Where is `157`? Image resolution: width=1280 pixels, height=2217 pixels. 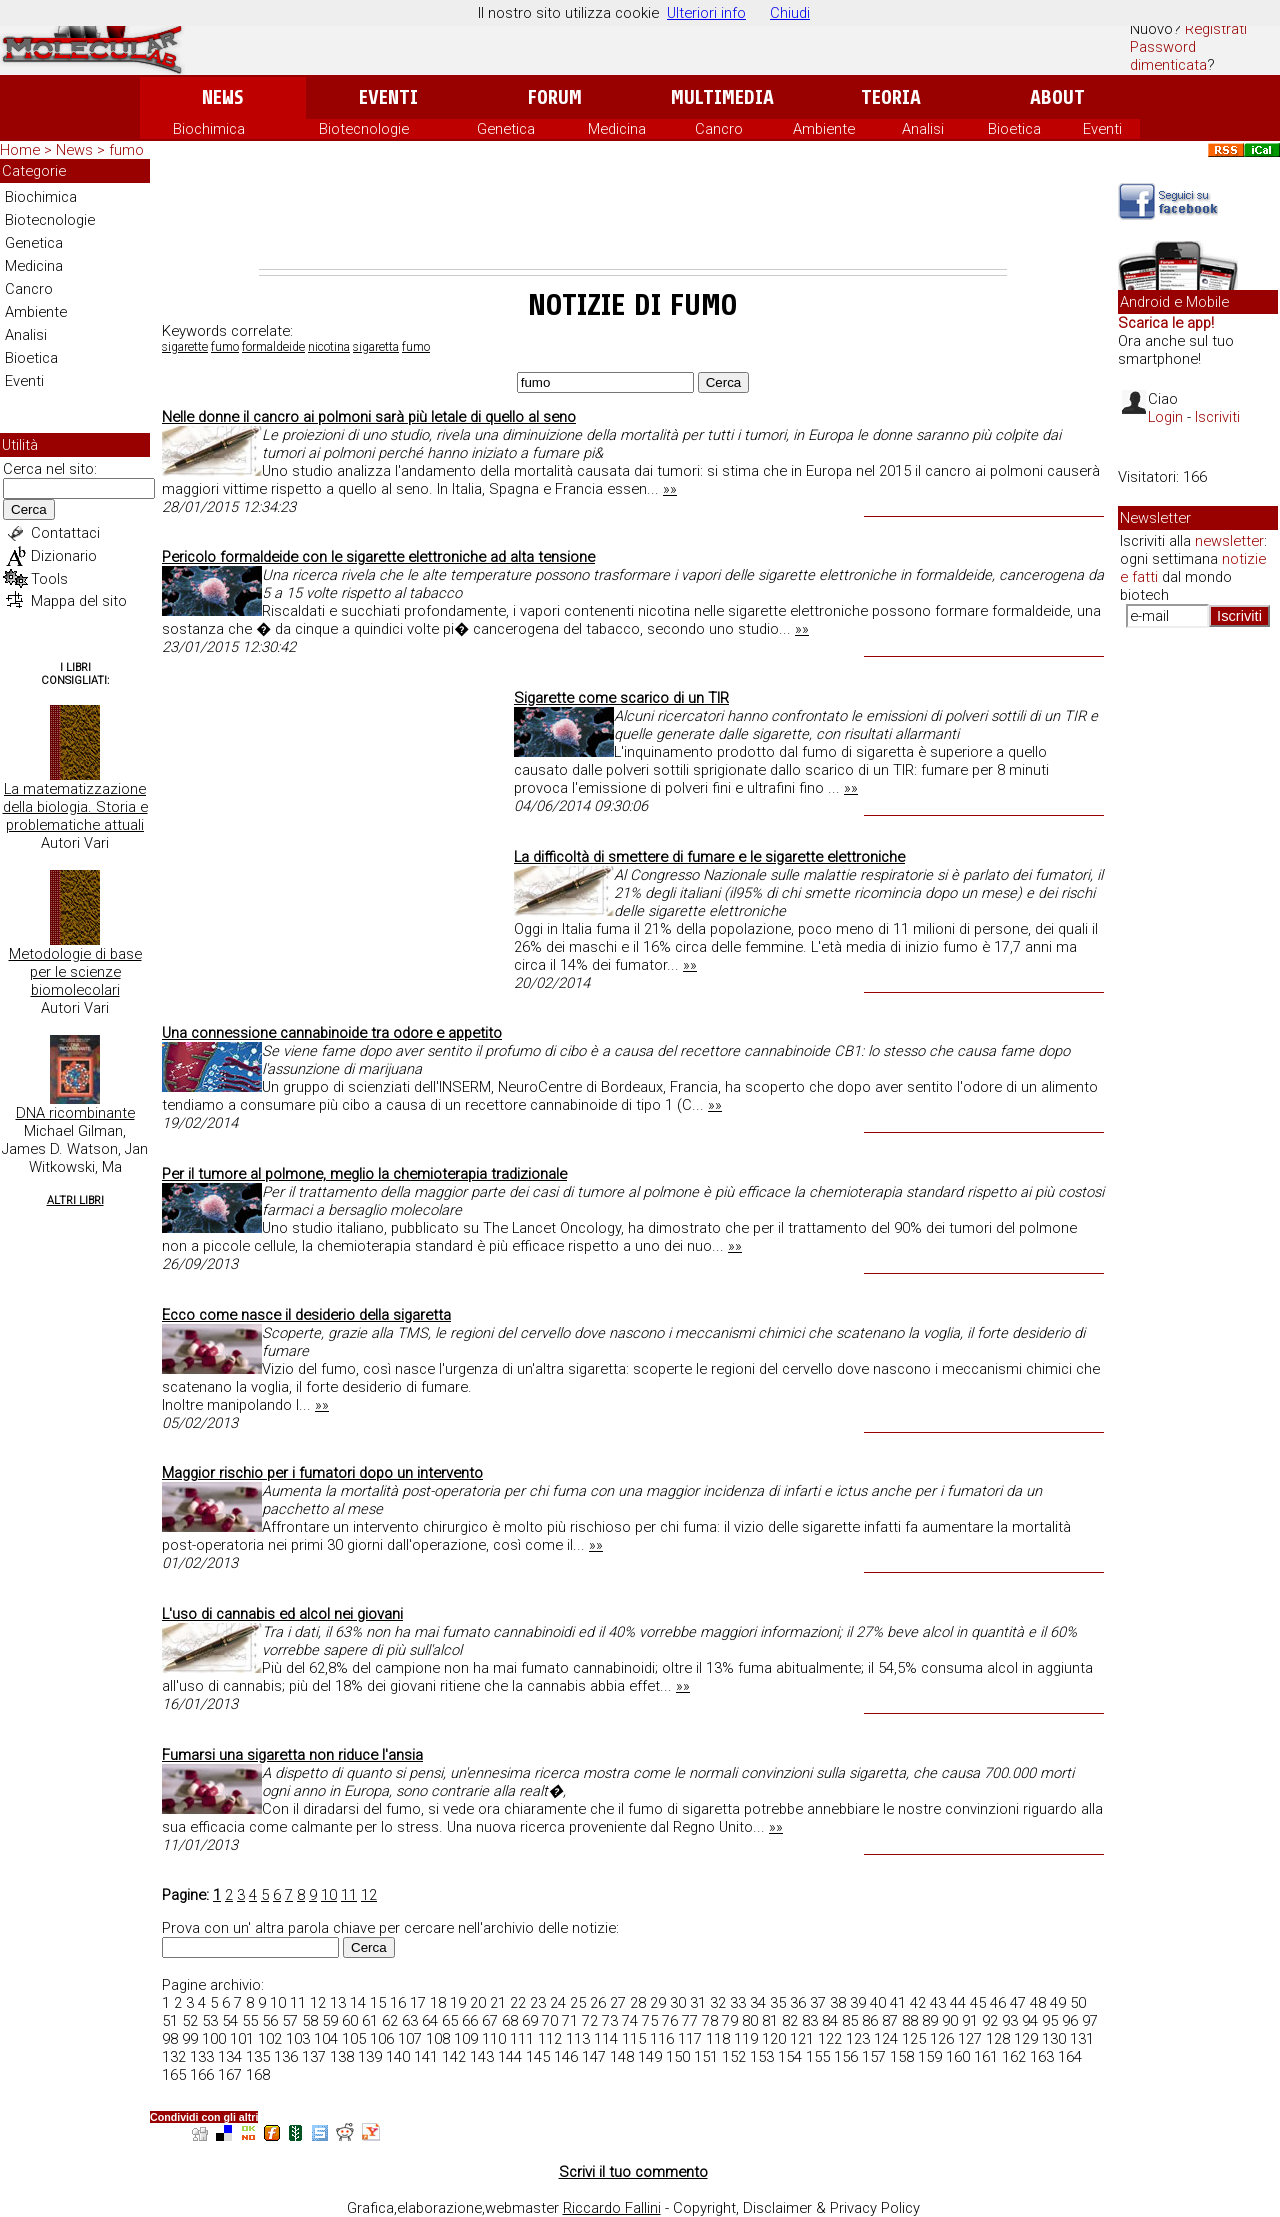
157 is located at coordinates (874, 2057).